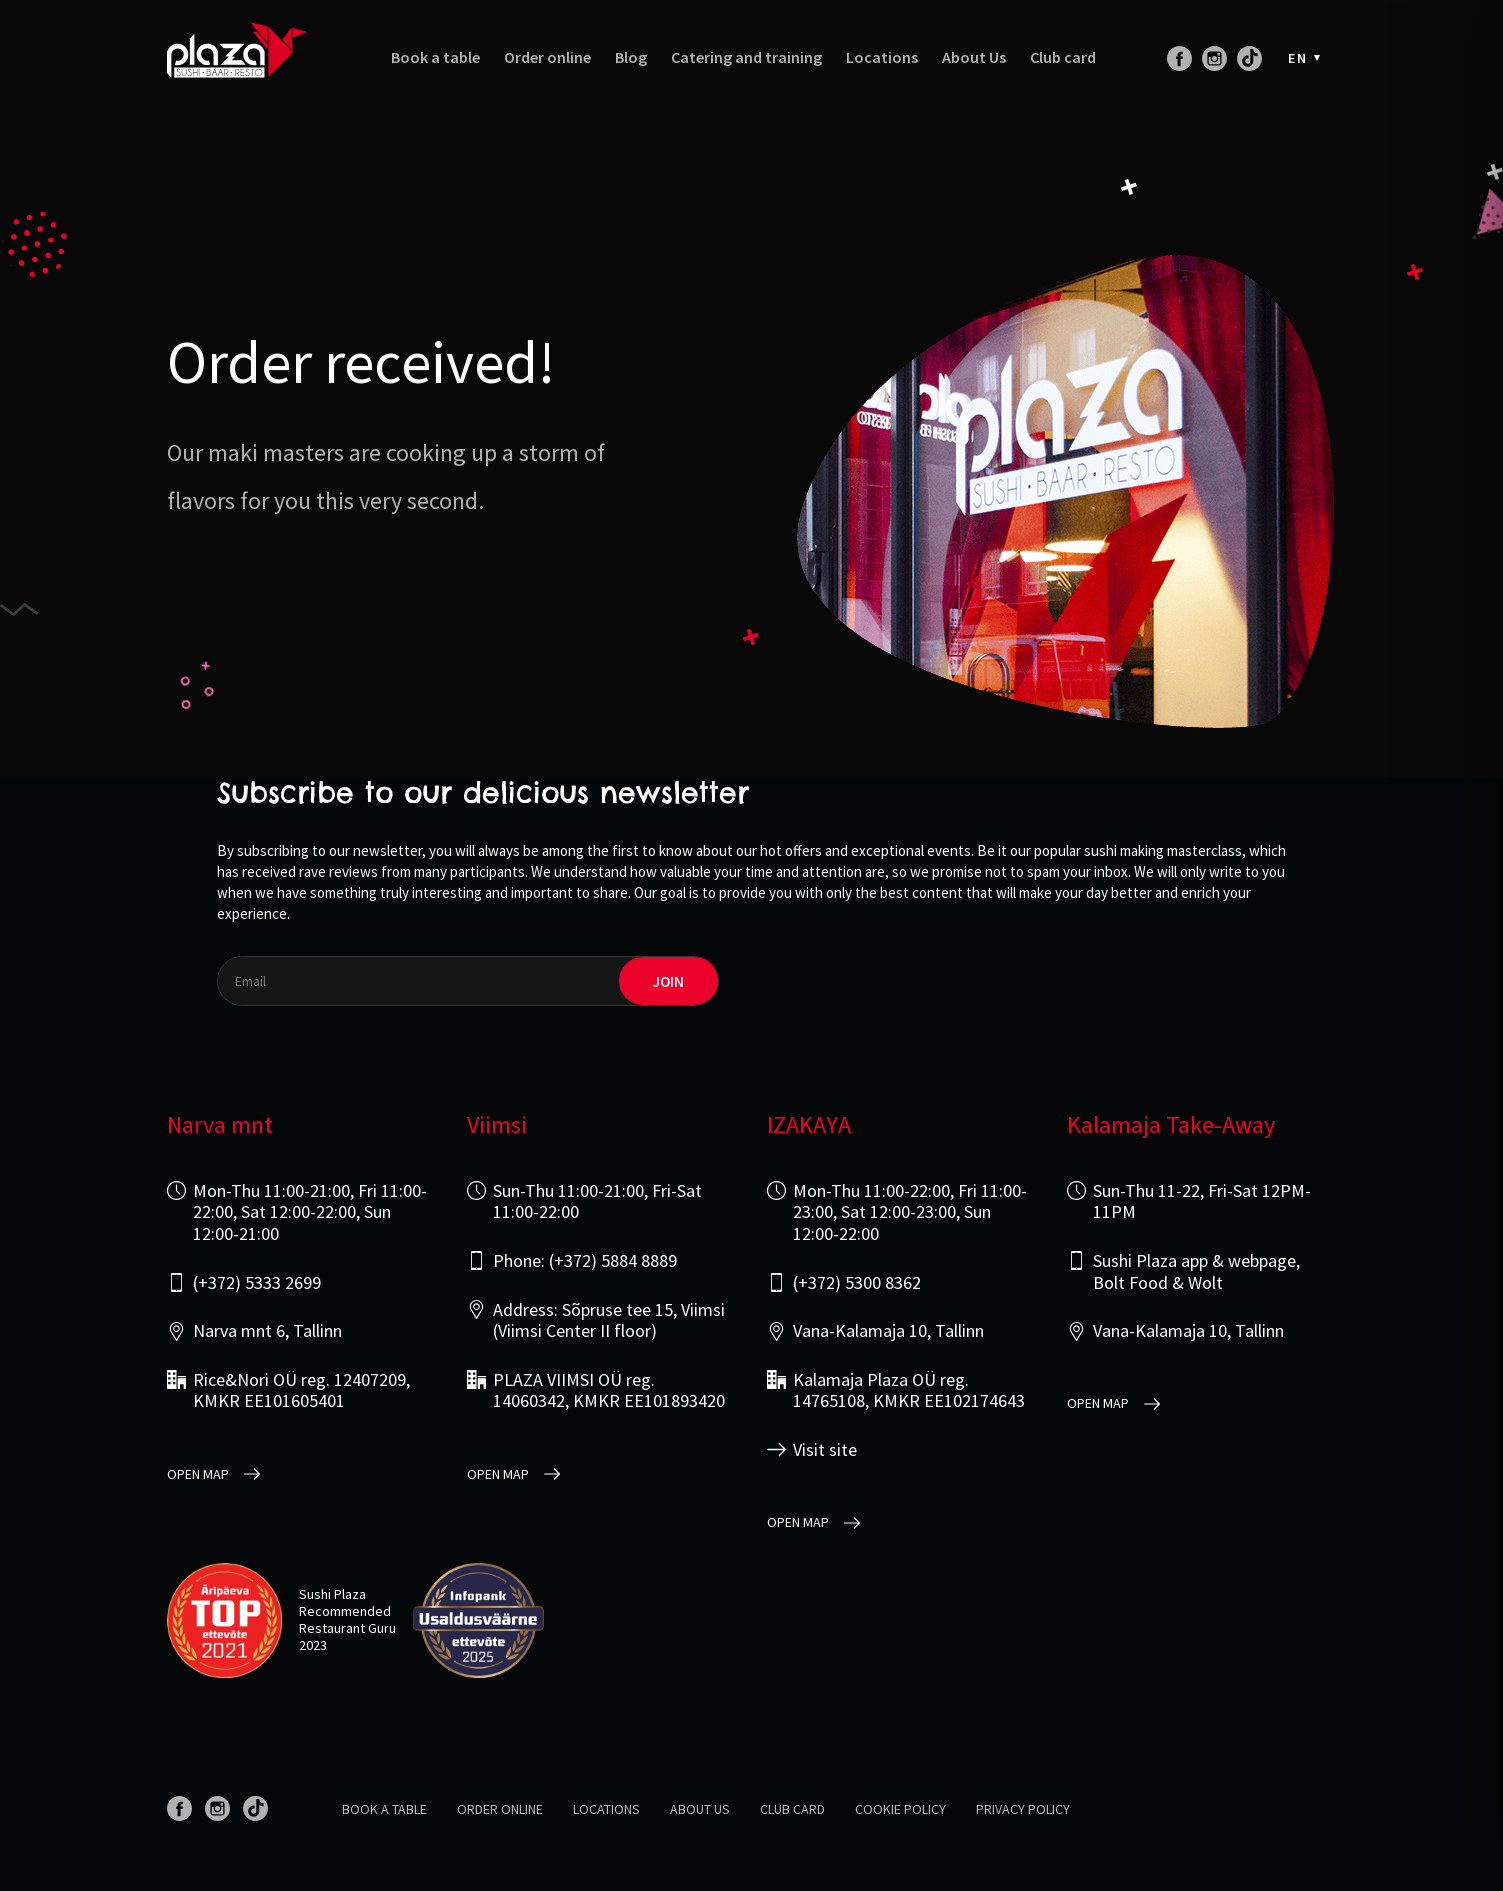 This screenshot has height=1891, width=1503. Describe the element at coordinates (1023, 1809) in the screenshot. I see `Privacy policy` at that location.